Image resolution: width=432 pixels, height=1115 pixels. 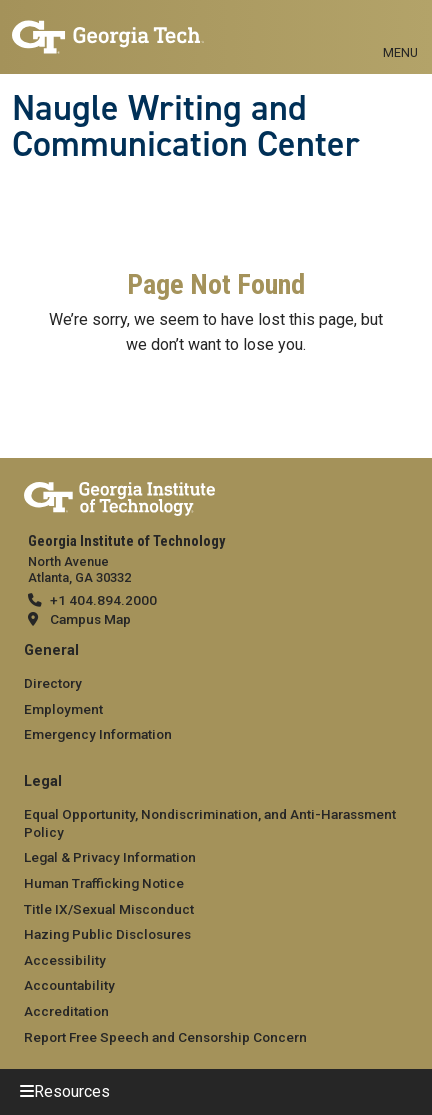 What do you see at coordinates (53, 683) in the screenshot?
I see `Directory` at bounding box center [53, 683].